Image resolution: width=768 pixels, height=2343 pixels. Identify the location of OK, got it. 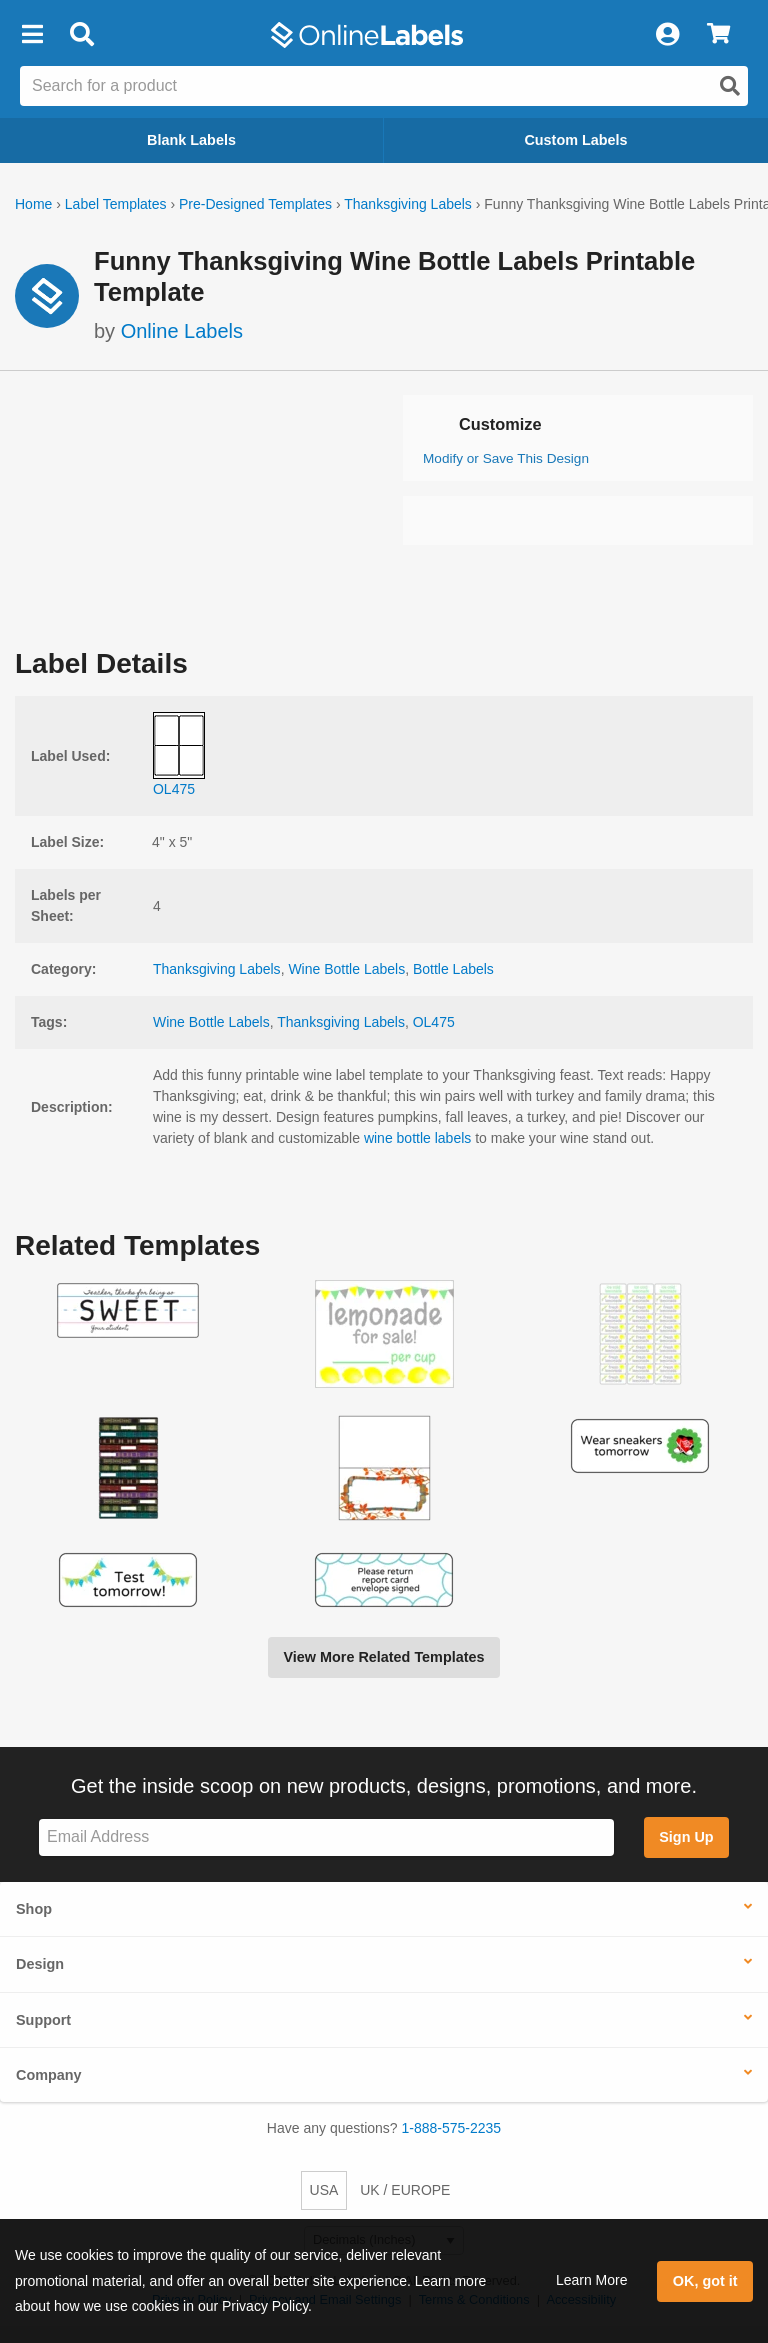
(705, 2281).